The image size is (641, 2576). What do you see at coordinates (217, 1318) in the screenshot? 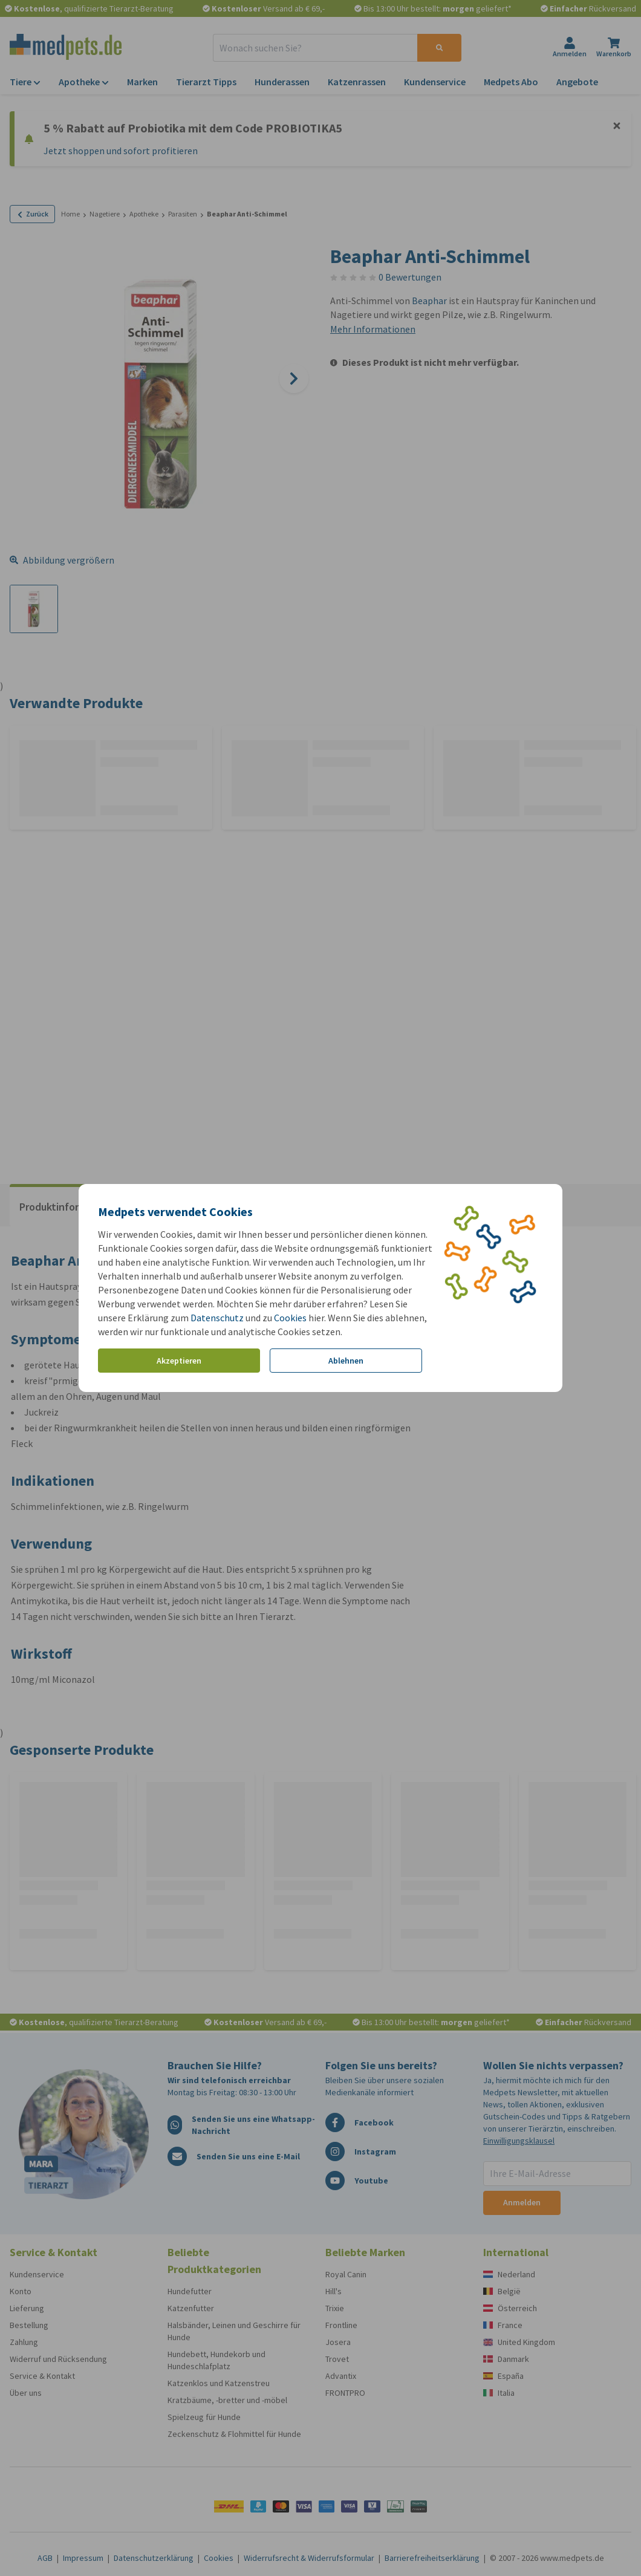
I see `Datenschutz` at bounding box center [217, 1318].